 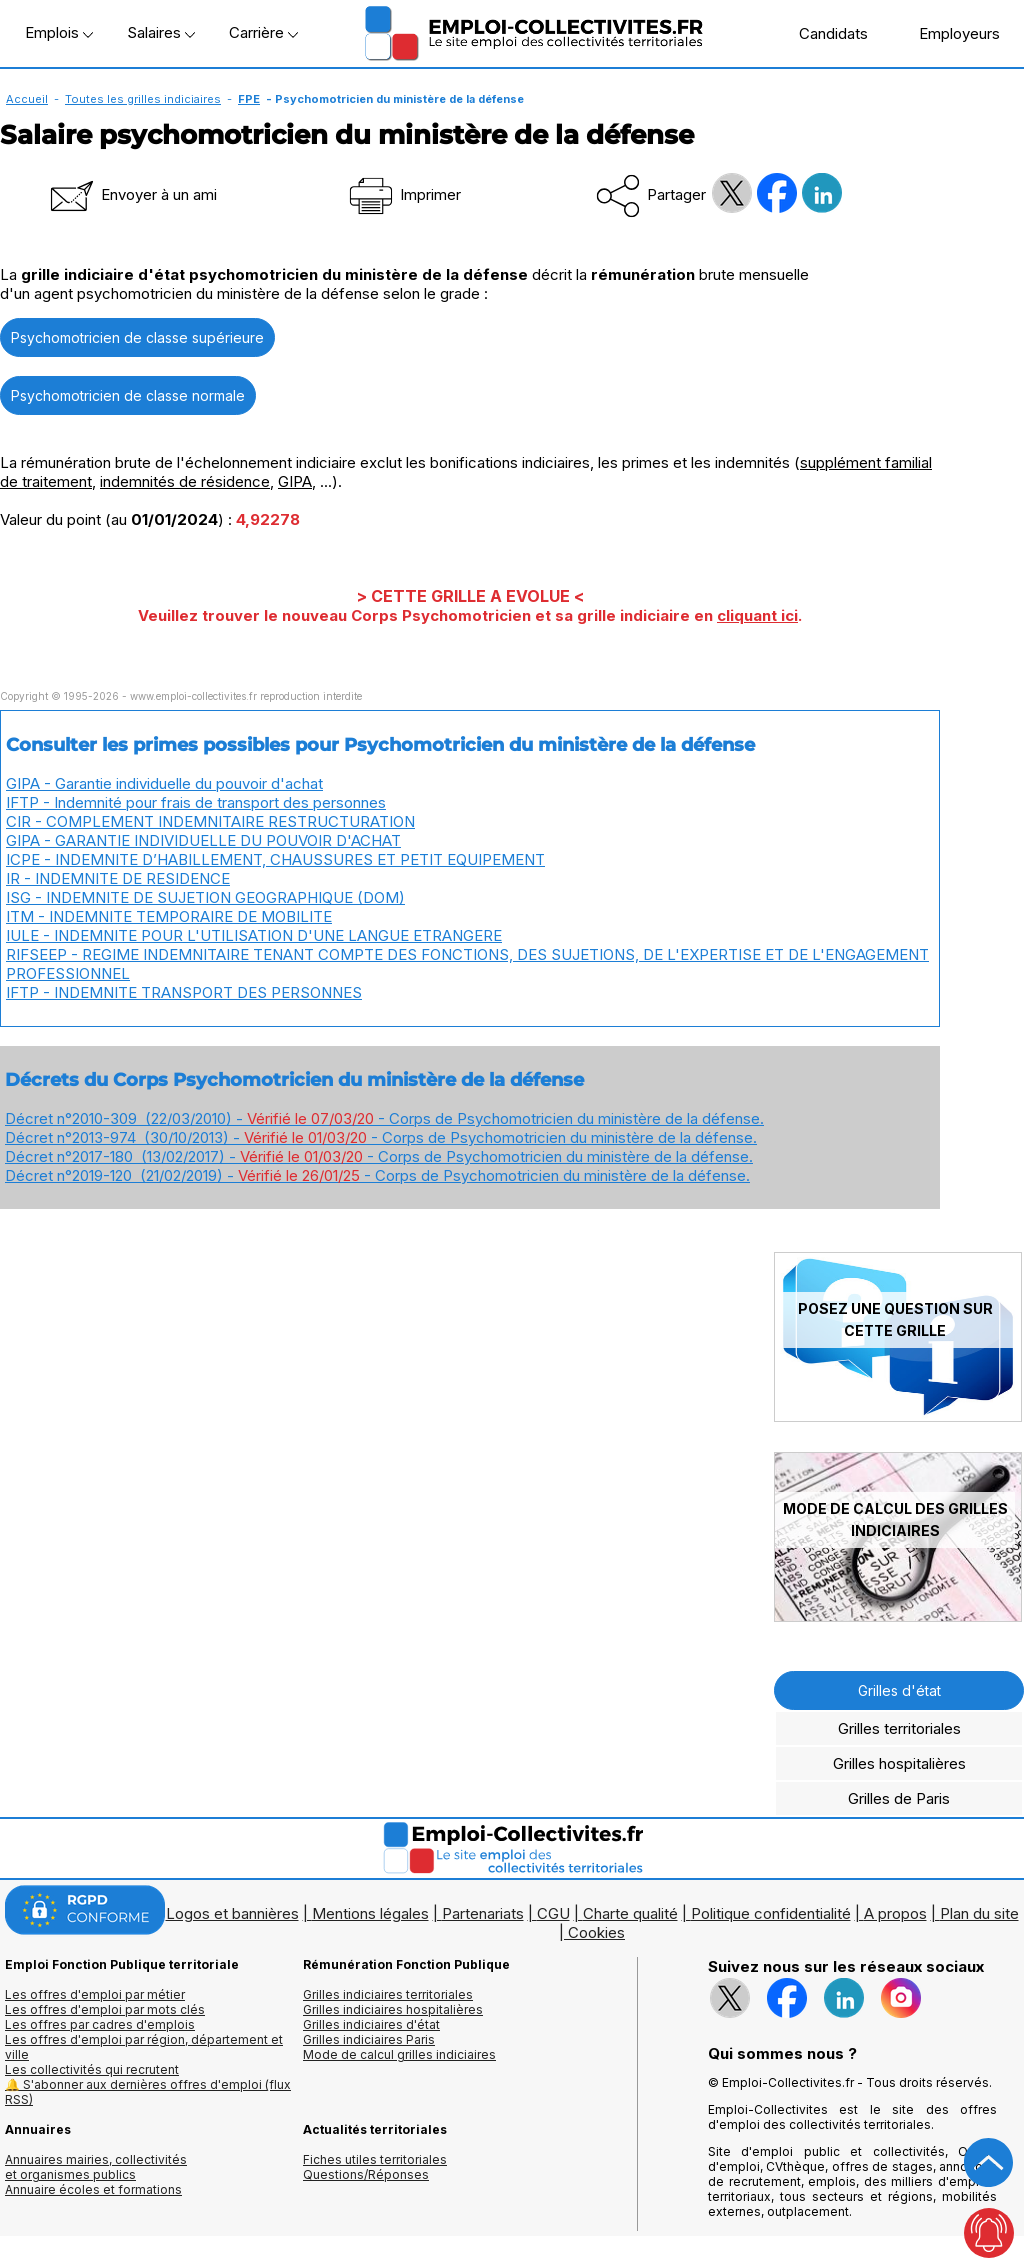 I want to click on Grilles indiciaires d'état, so click(x=371, y=2024).